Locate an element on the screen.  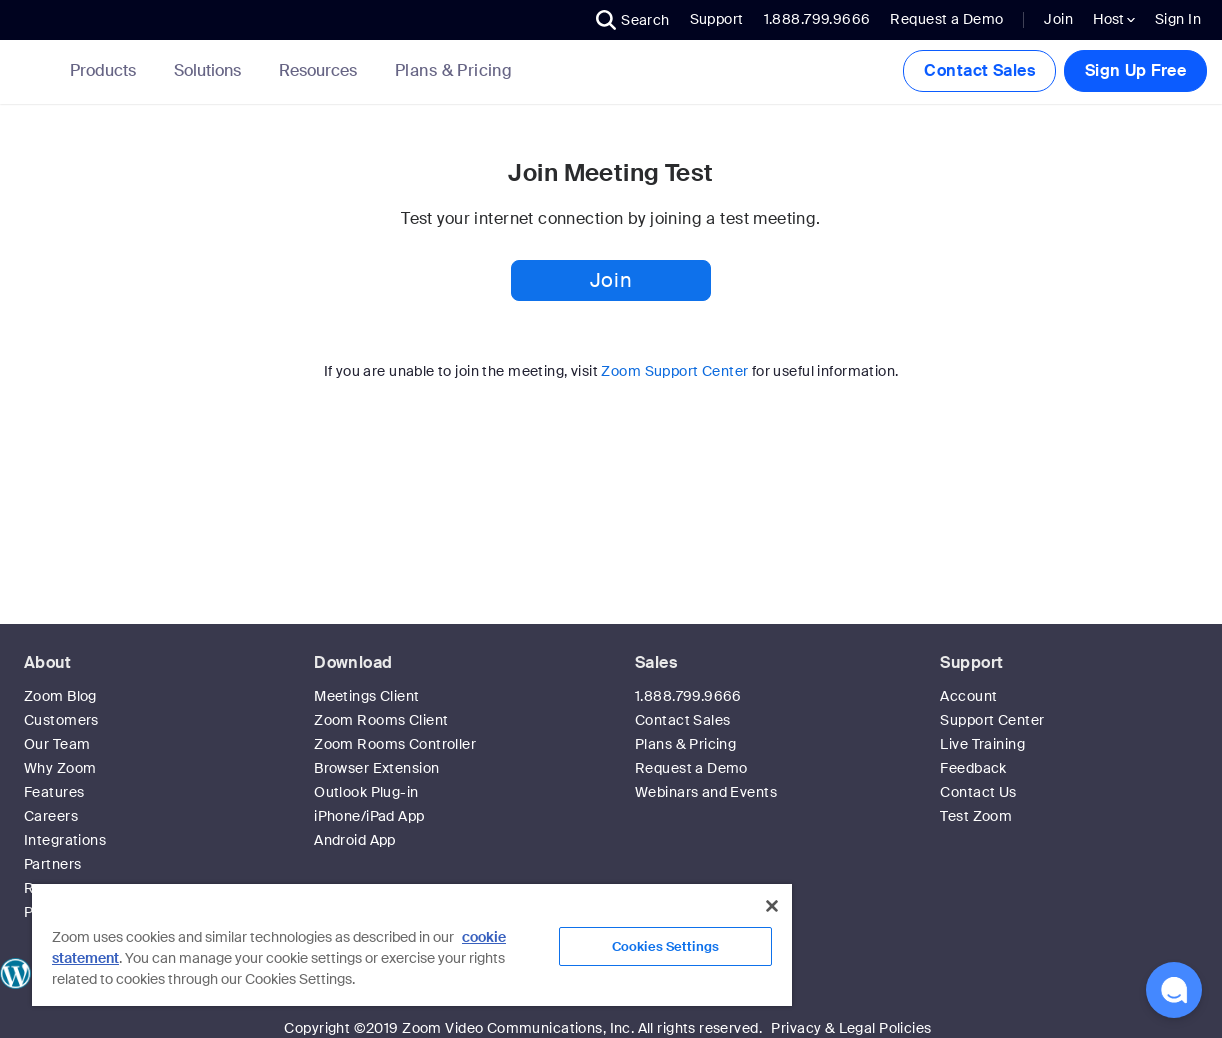
Support is located at coordinates (717, 19).